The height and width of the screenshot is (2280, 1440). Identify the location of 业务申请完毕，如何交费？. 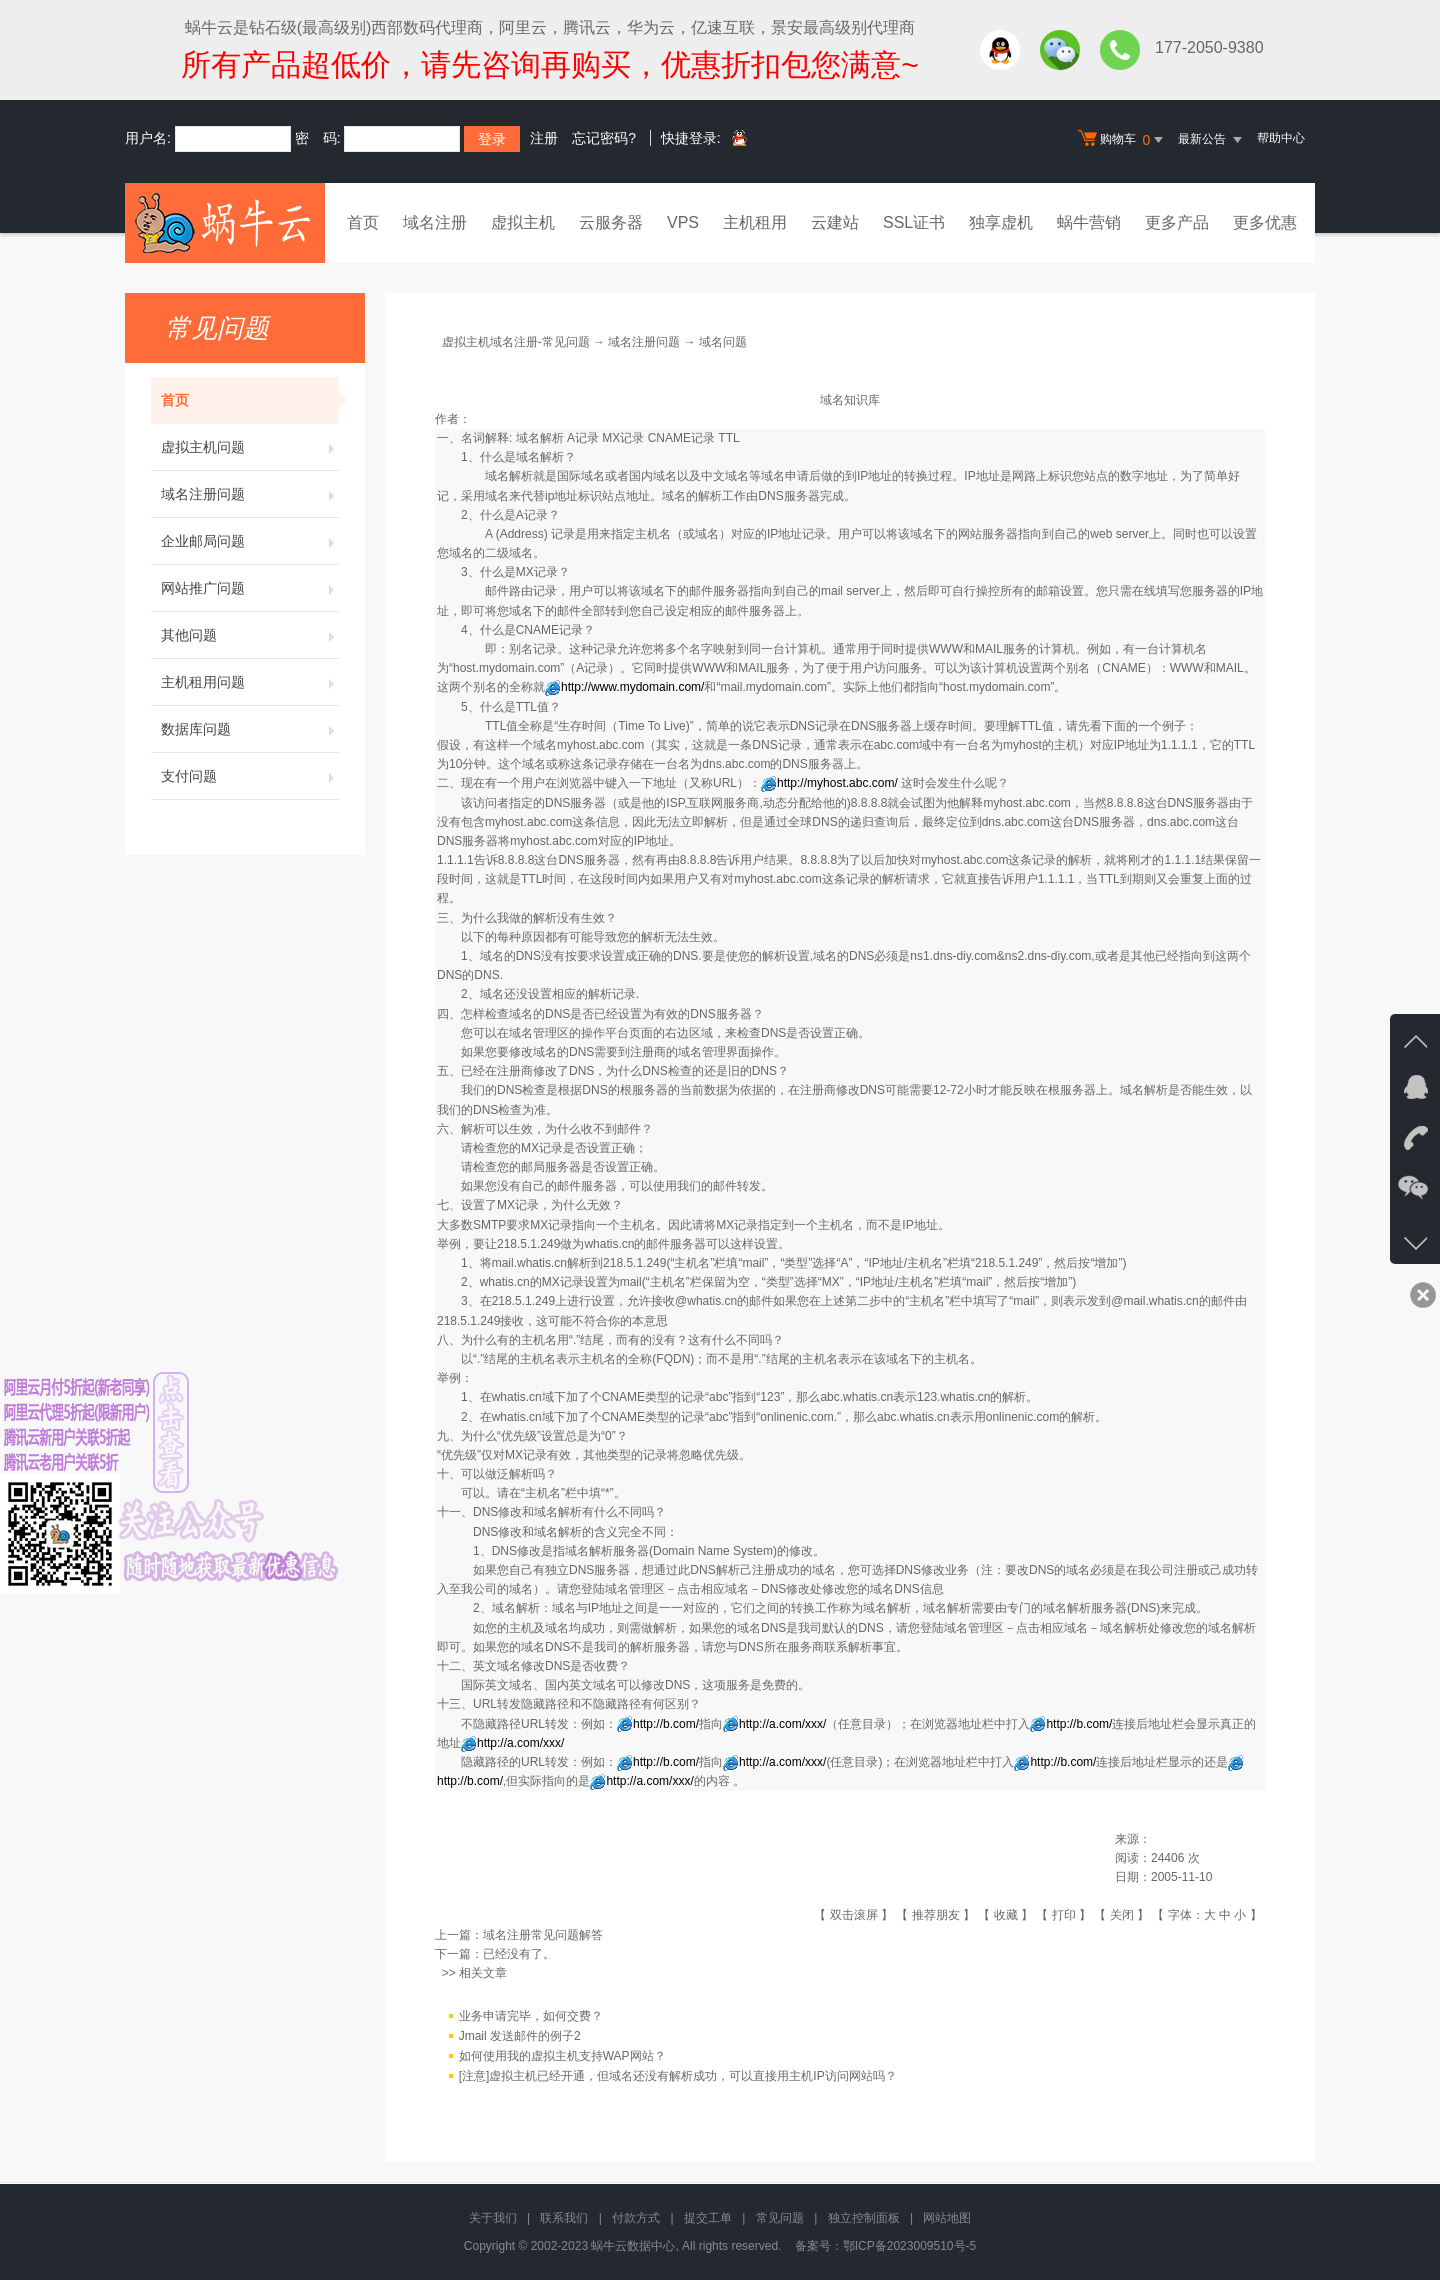
(531, 2016).